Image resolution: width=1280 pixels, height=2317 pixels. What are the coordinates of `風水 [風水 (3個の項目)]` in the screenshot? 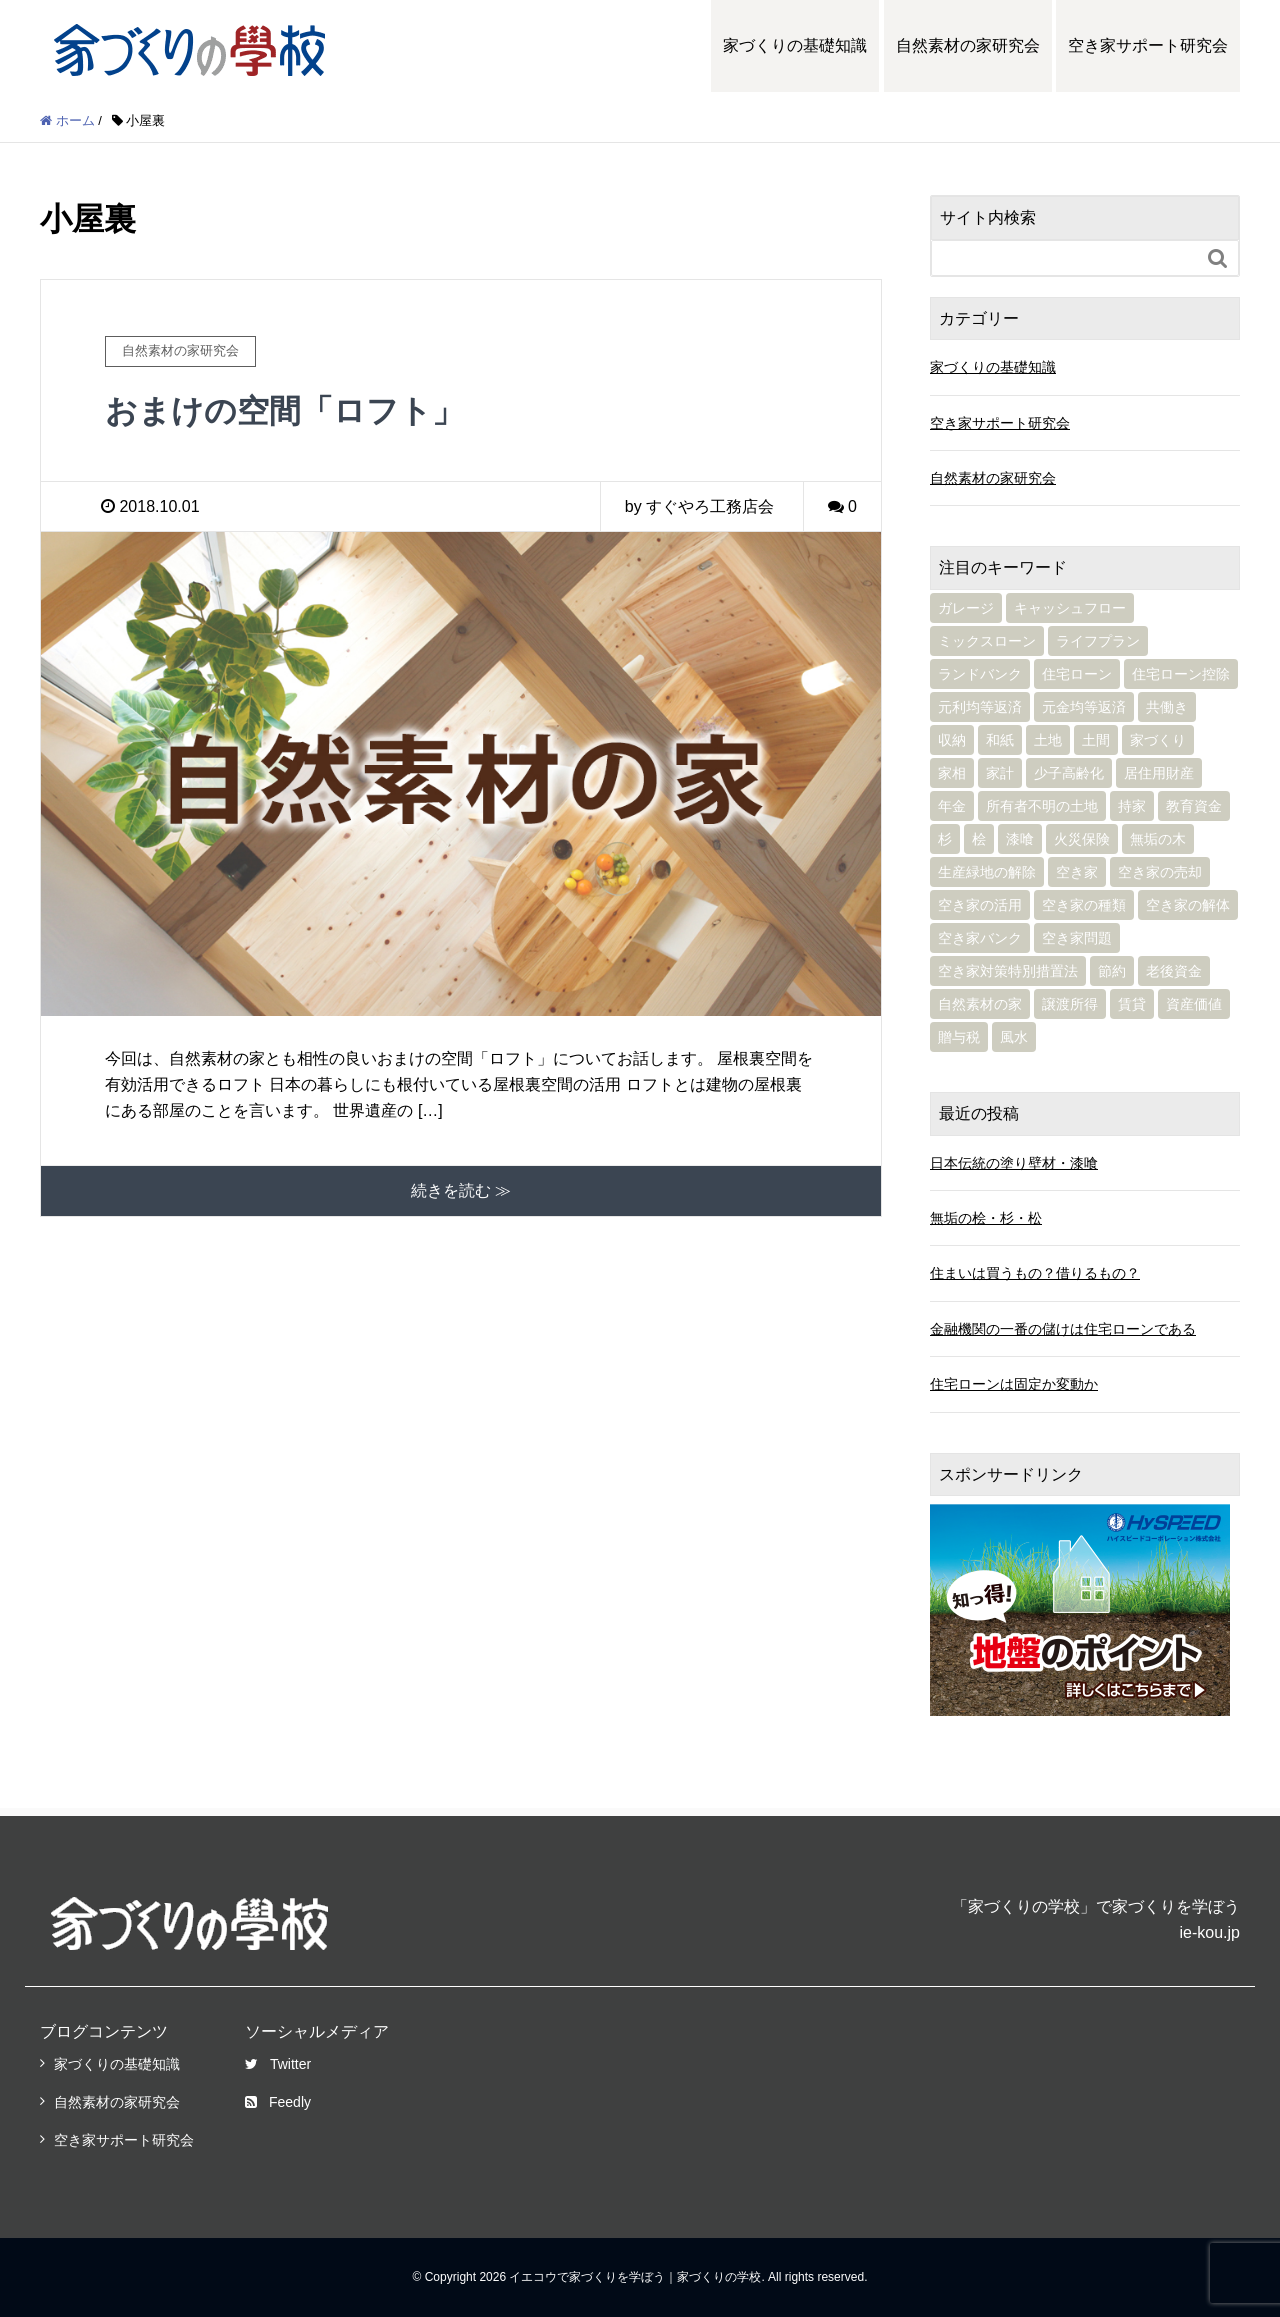 It's located at (1014, 1037).